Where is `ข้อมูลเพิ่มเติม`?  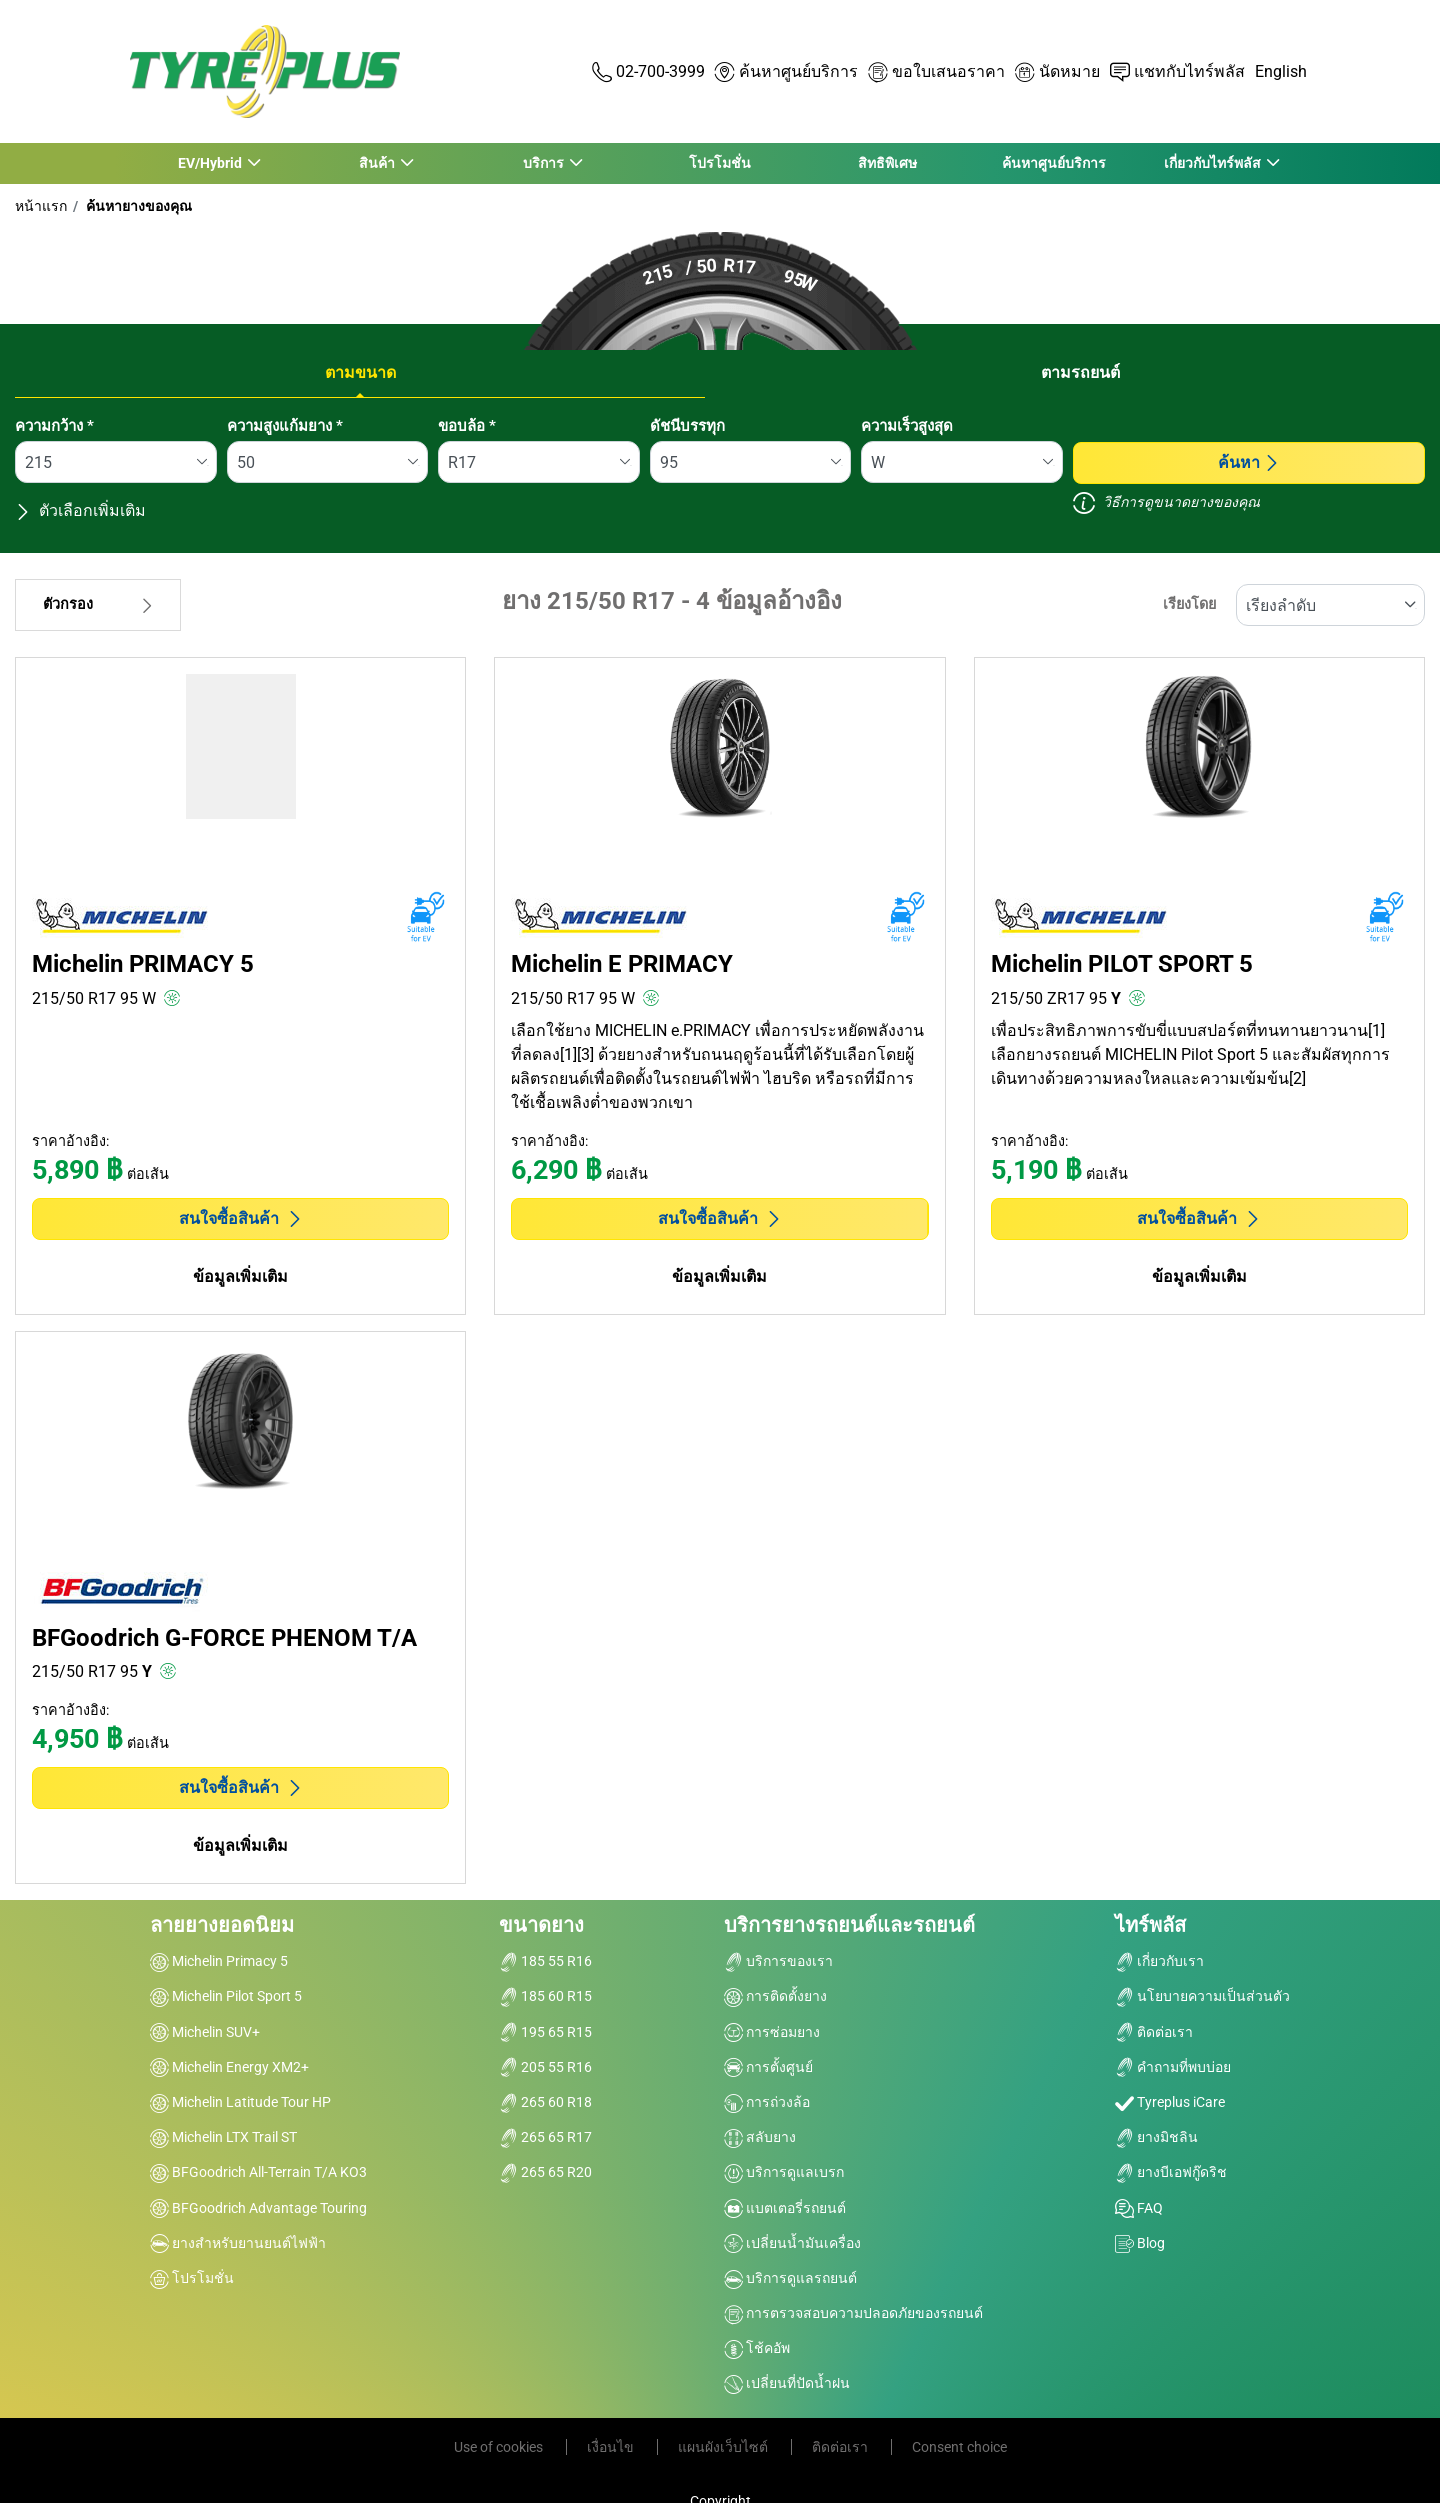 ข้อมูลเพิ่มเติม is located at coordinates (240, 1276).